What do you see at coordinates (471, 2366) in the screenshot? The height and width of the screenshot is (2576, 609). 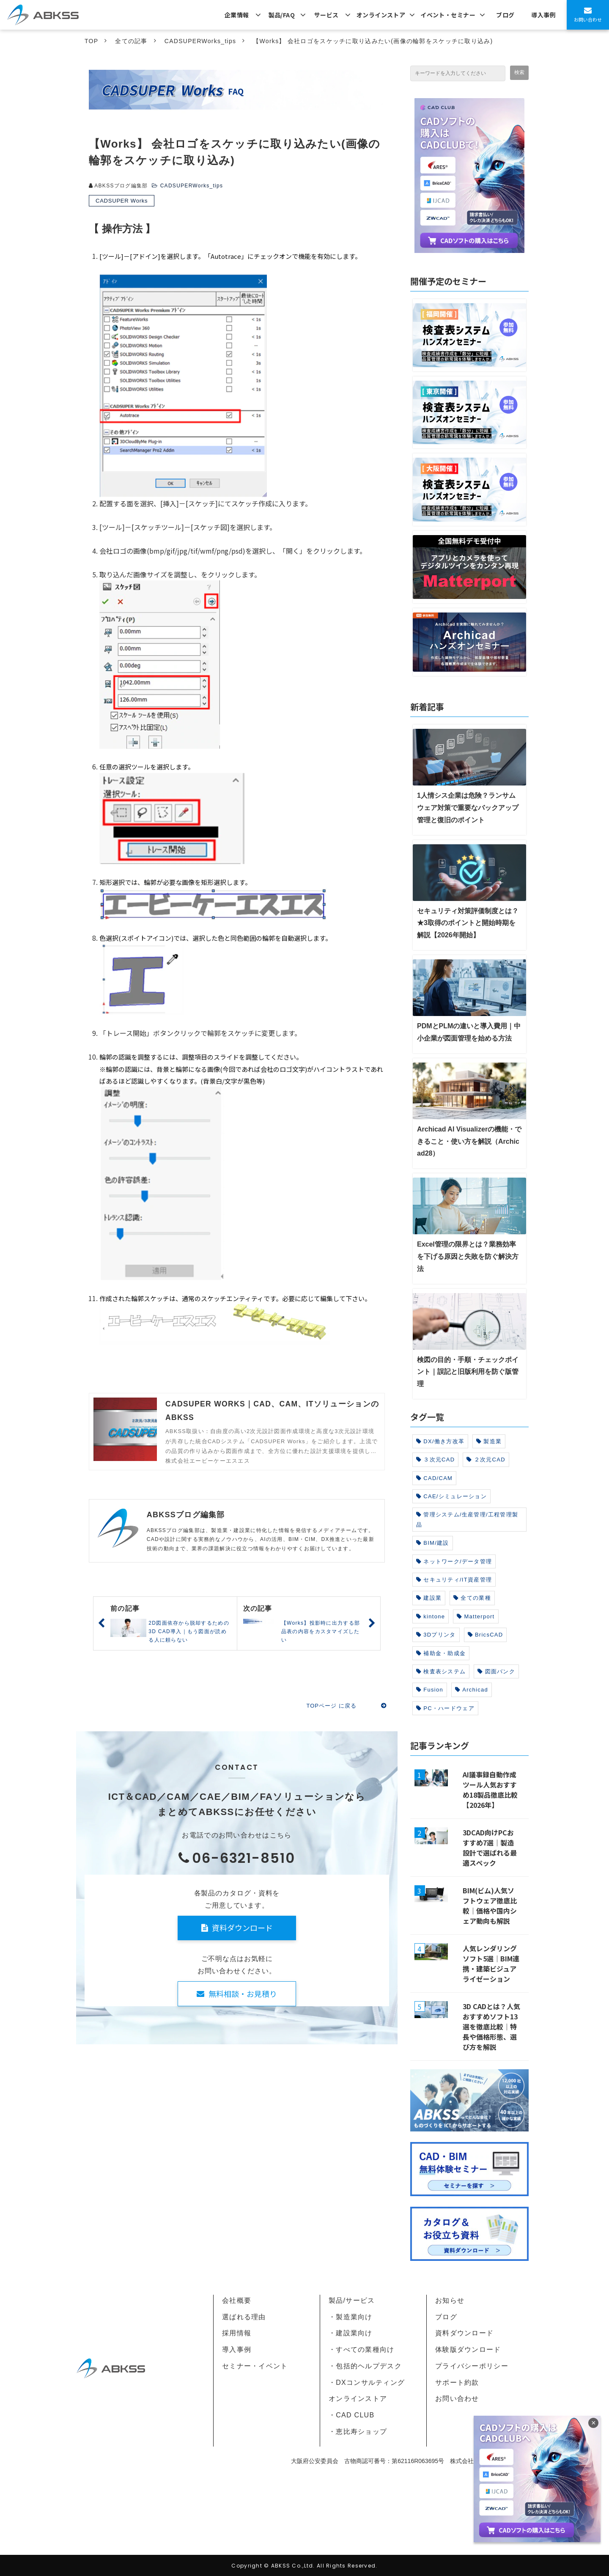 I see `プライバシーポリシー` at bounding box center [471, 2366].